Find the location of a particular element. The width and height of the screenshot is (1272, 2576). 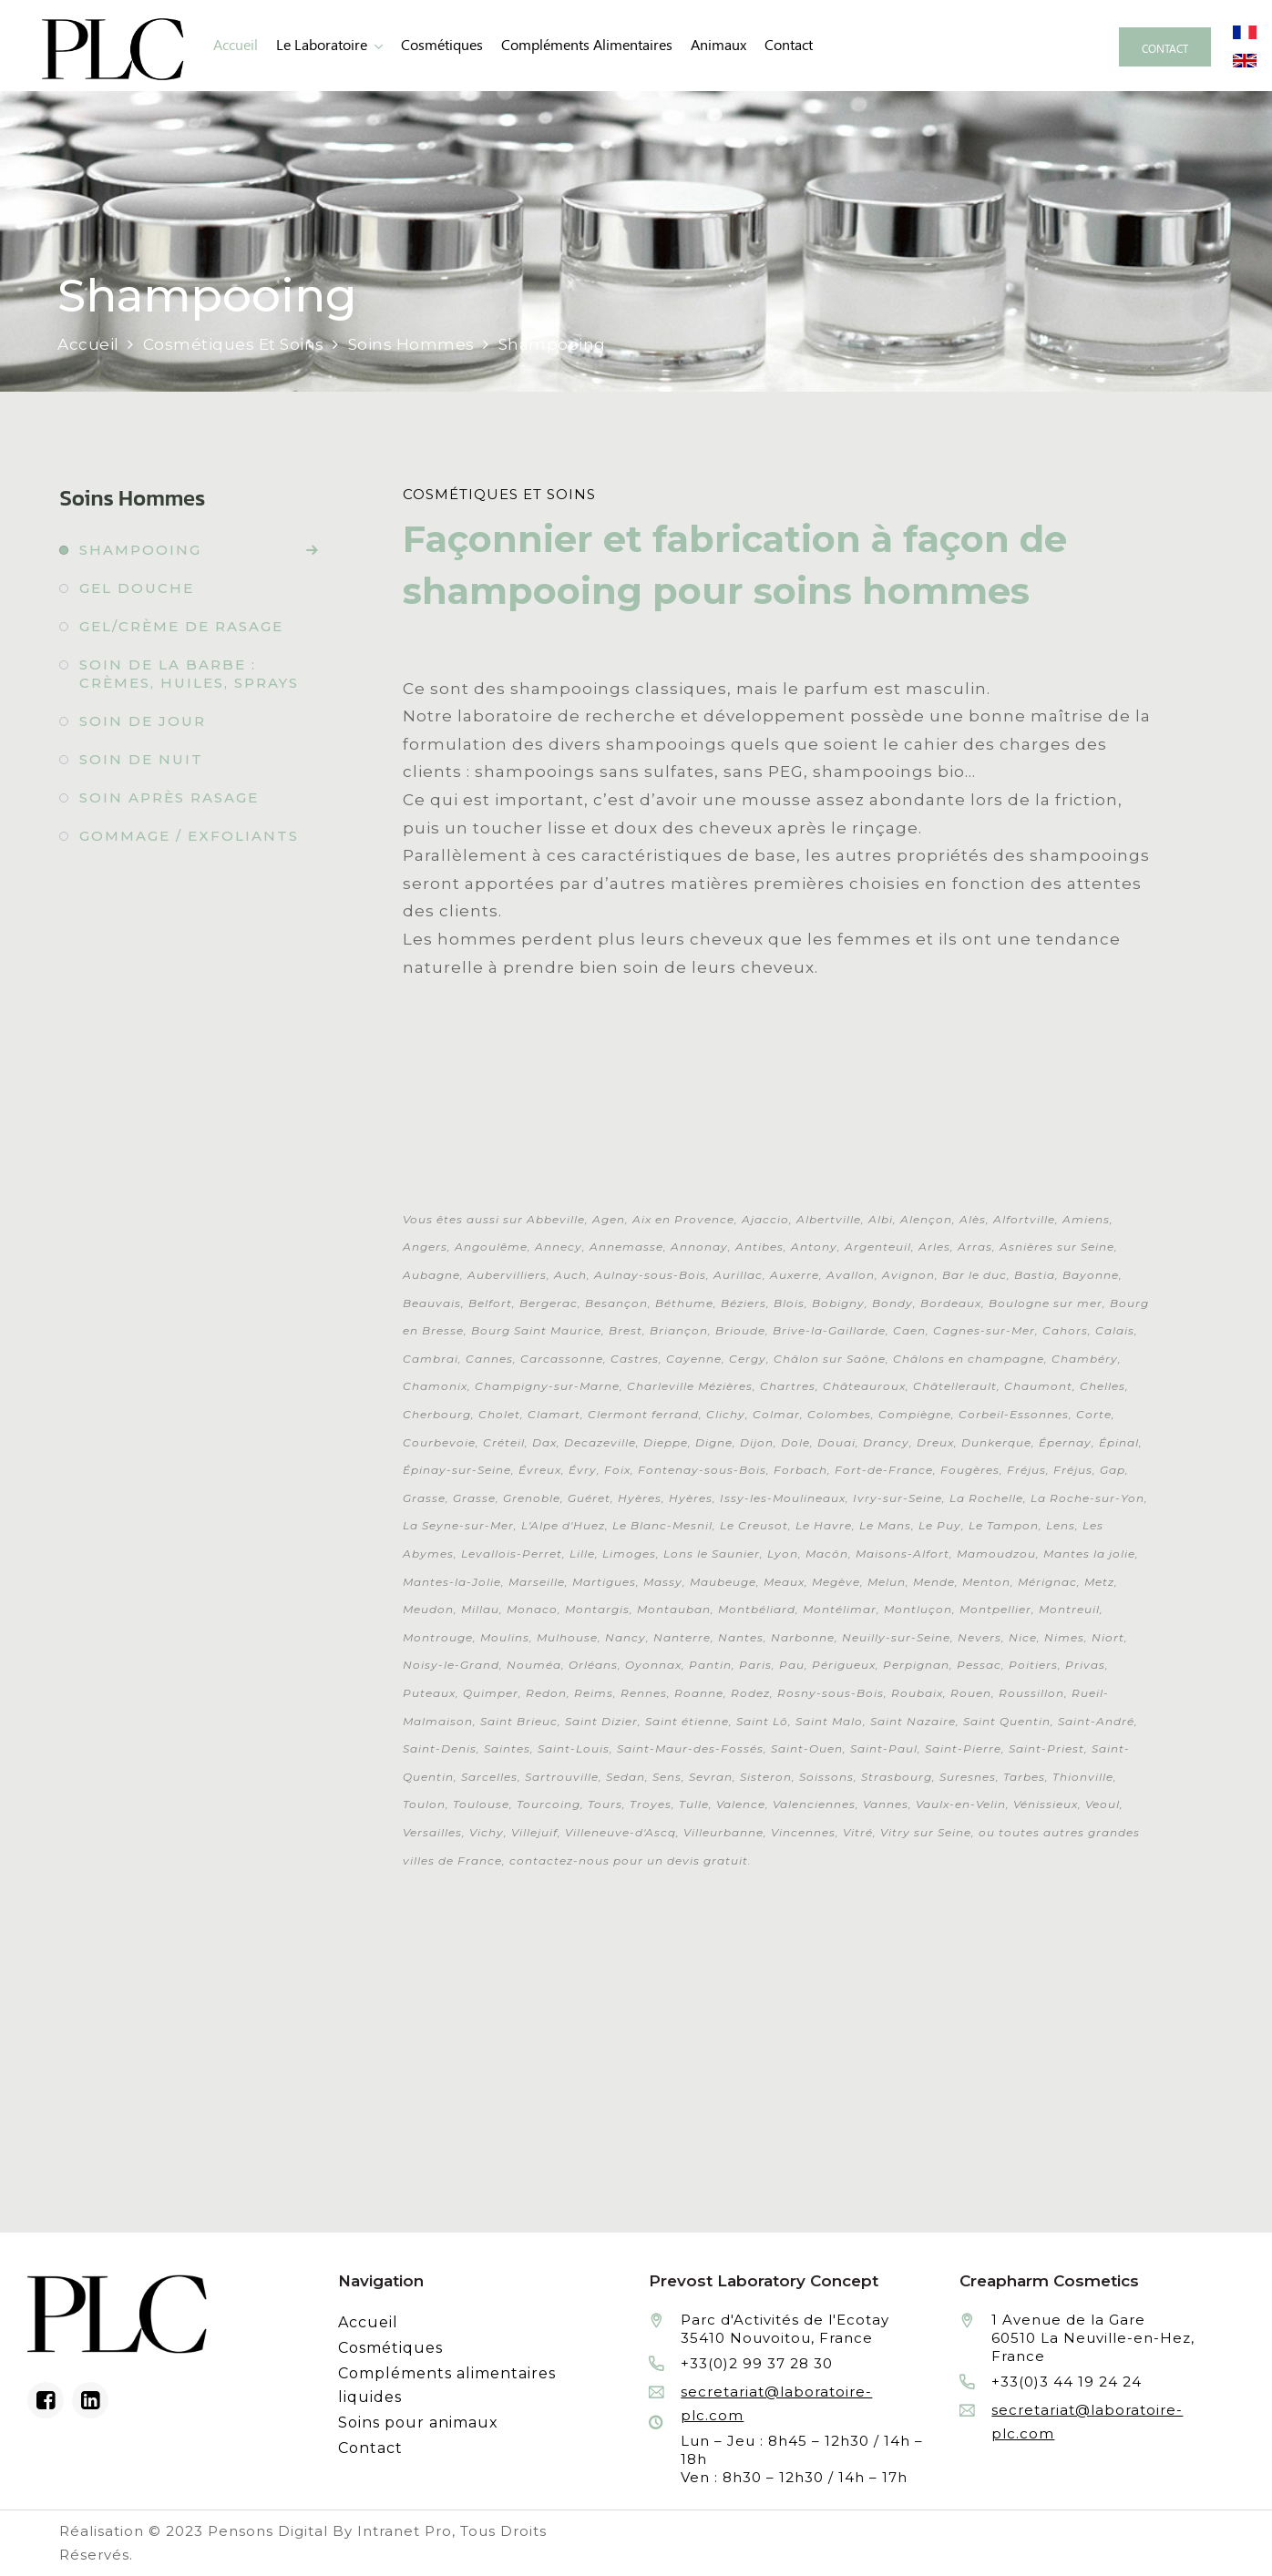

Guéret is located at coordinates (589, 1498).